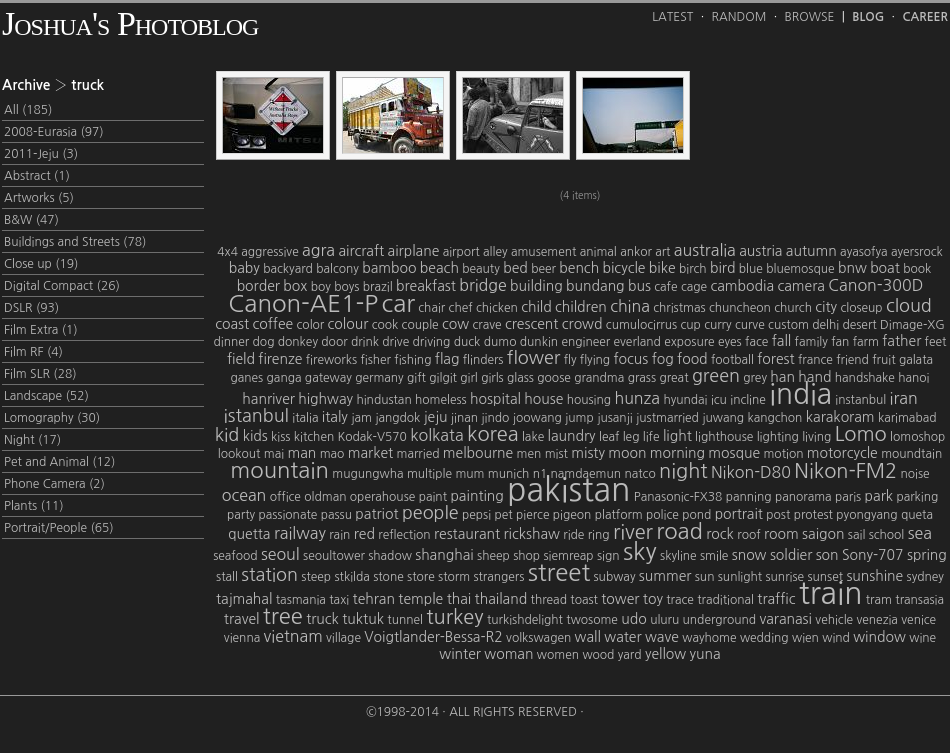  I want to click on fisher, so click(375, 360).